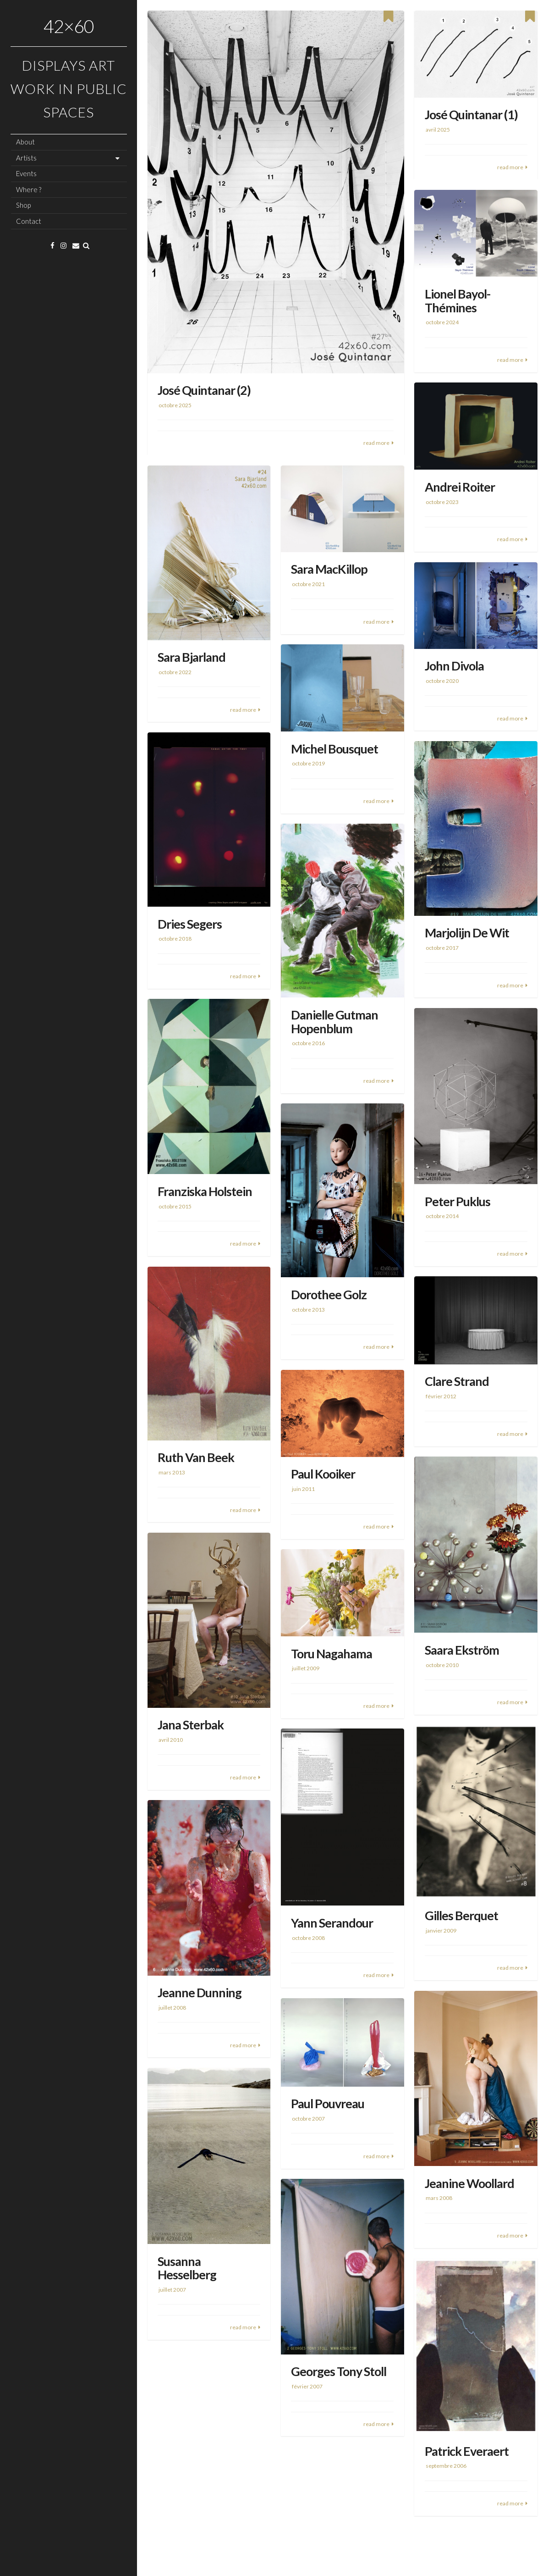  Describe the element at coordinates (205, 1191) in the screenshot. I see `Franziska Holstein` at that location.